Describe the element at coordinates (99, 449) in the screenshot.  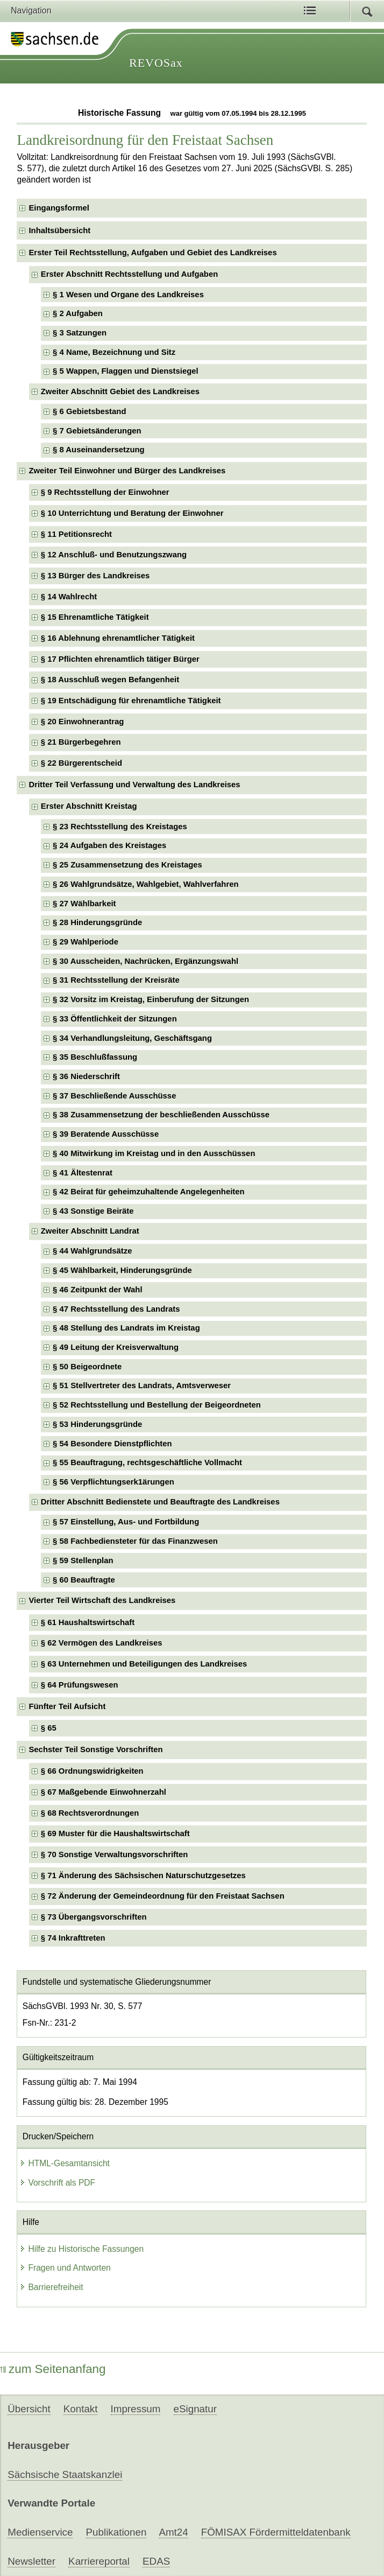
I see `§ 8 Auseinandersetzung [checkbox]` at that location.